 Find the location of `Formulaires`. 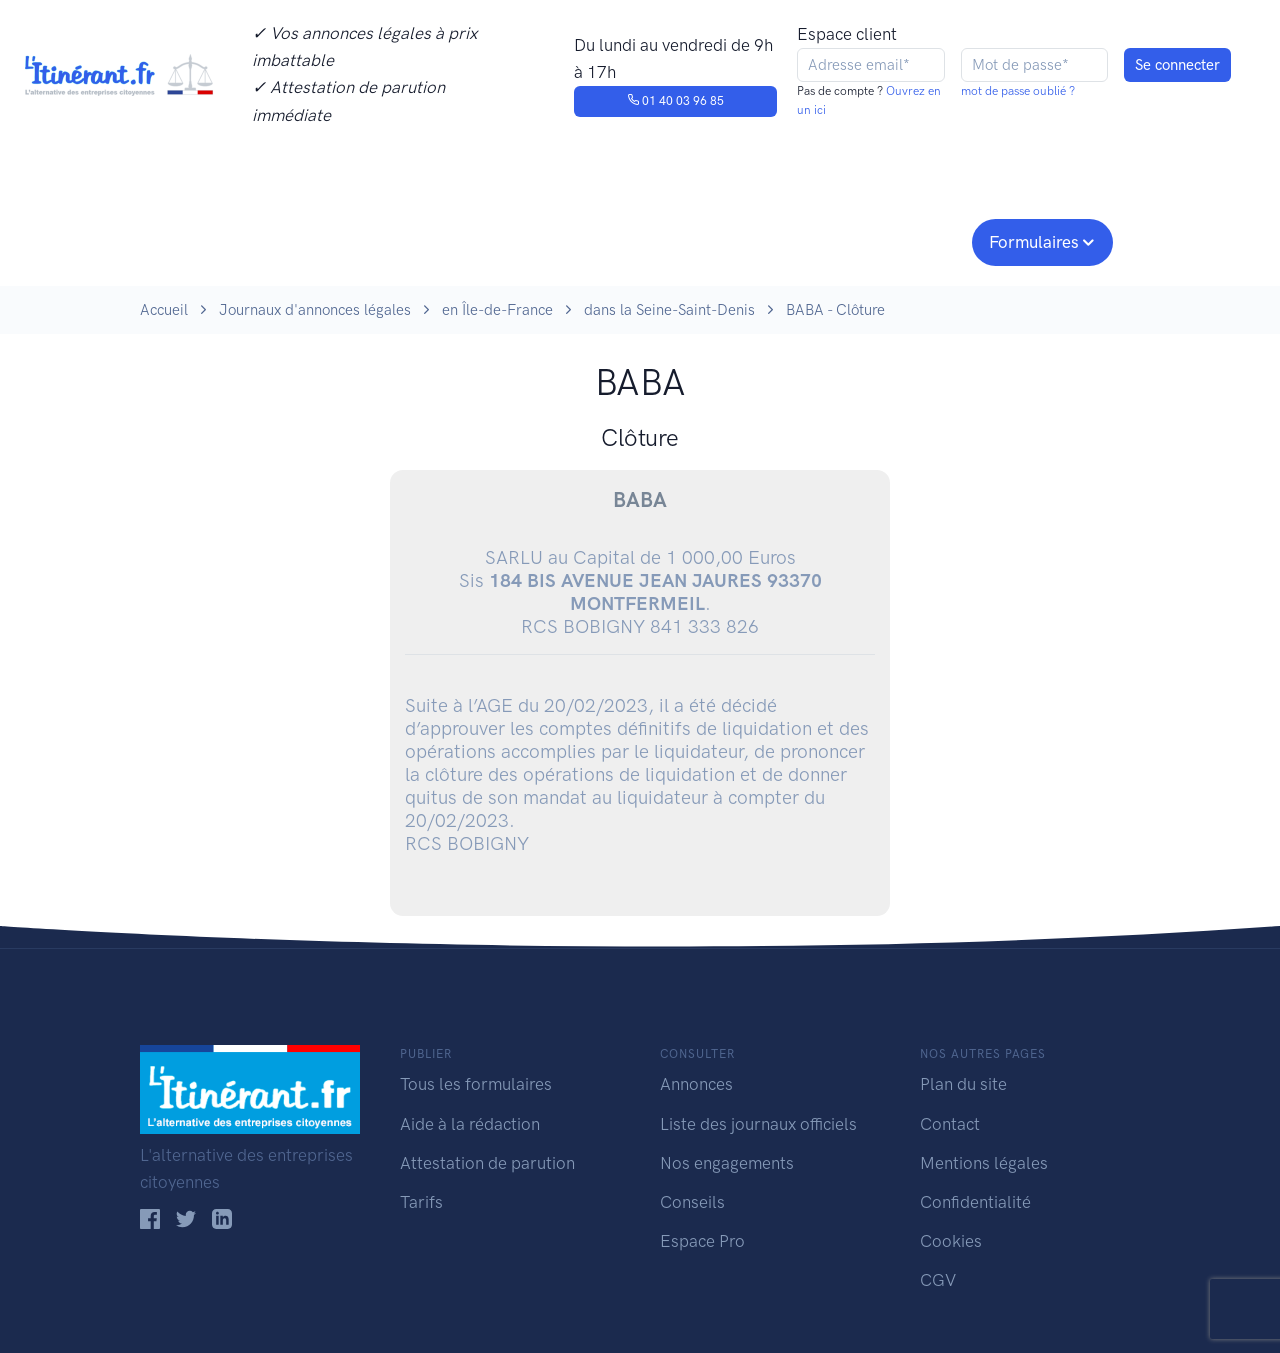

Formulaires is located at coordinates (1034, 242).